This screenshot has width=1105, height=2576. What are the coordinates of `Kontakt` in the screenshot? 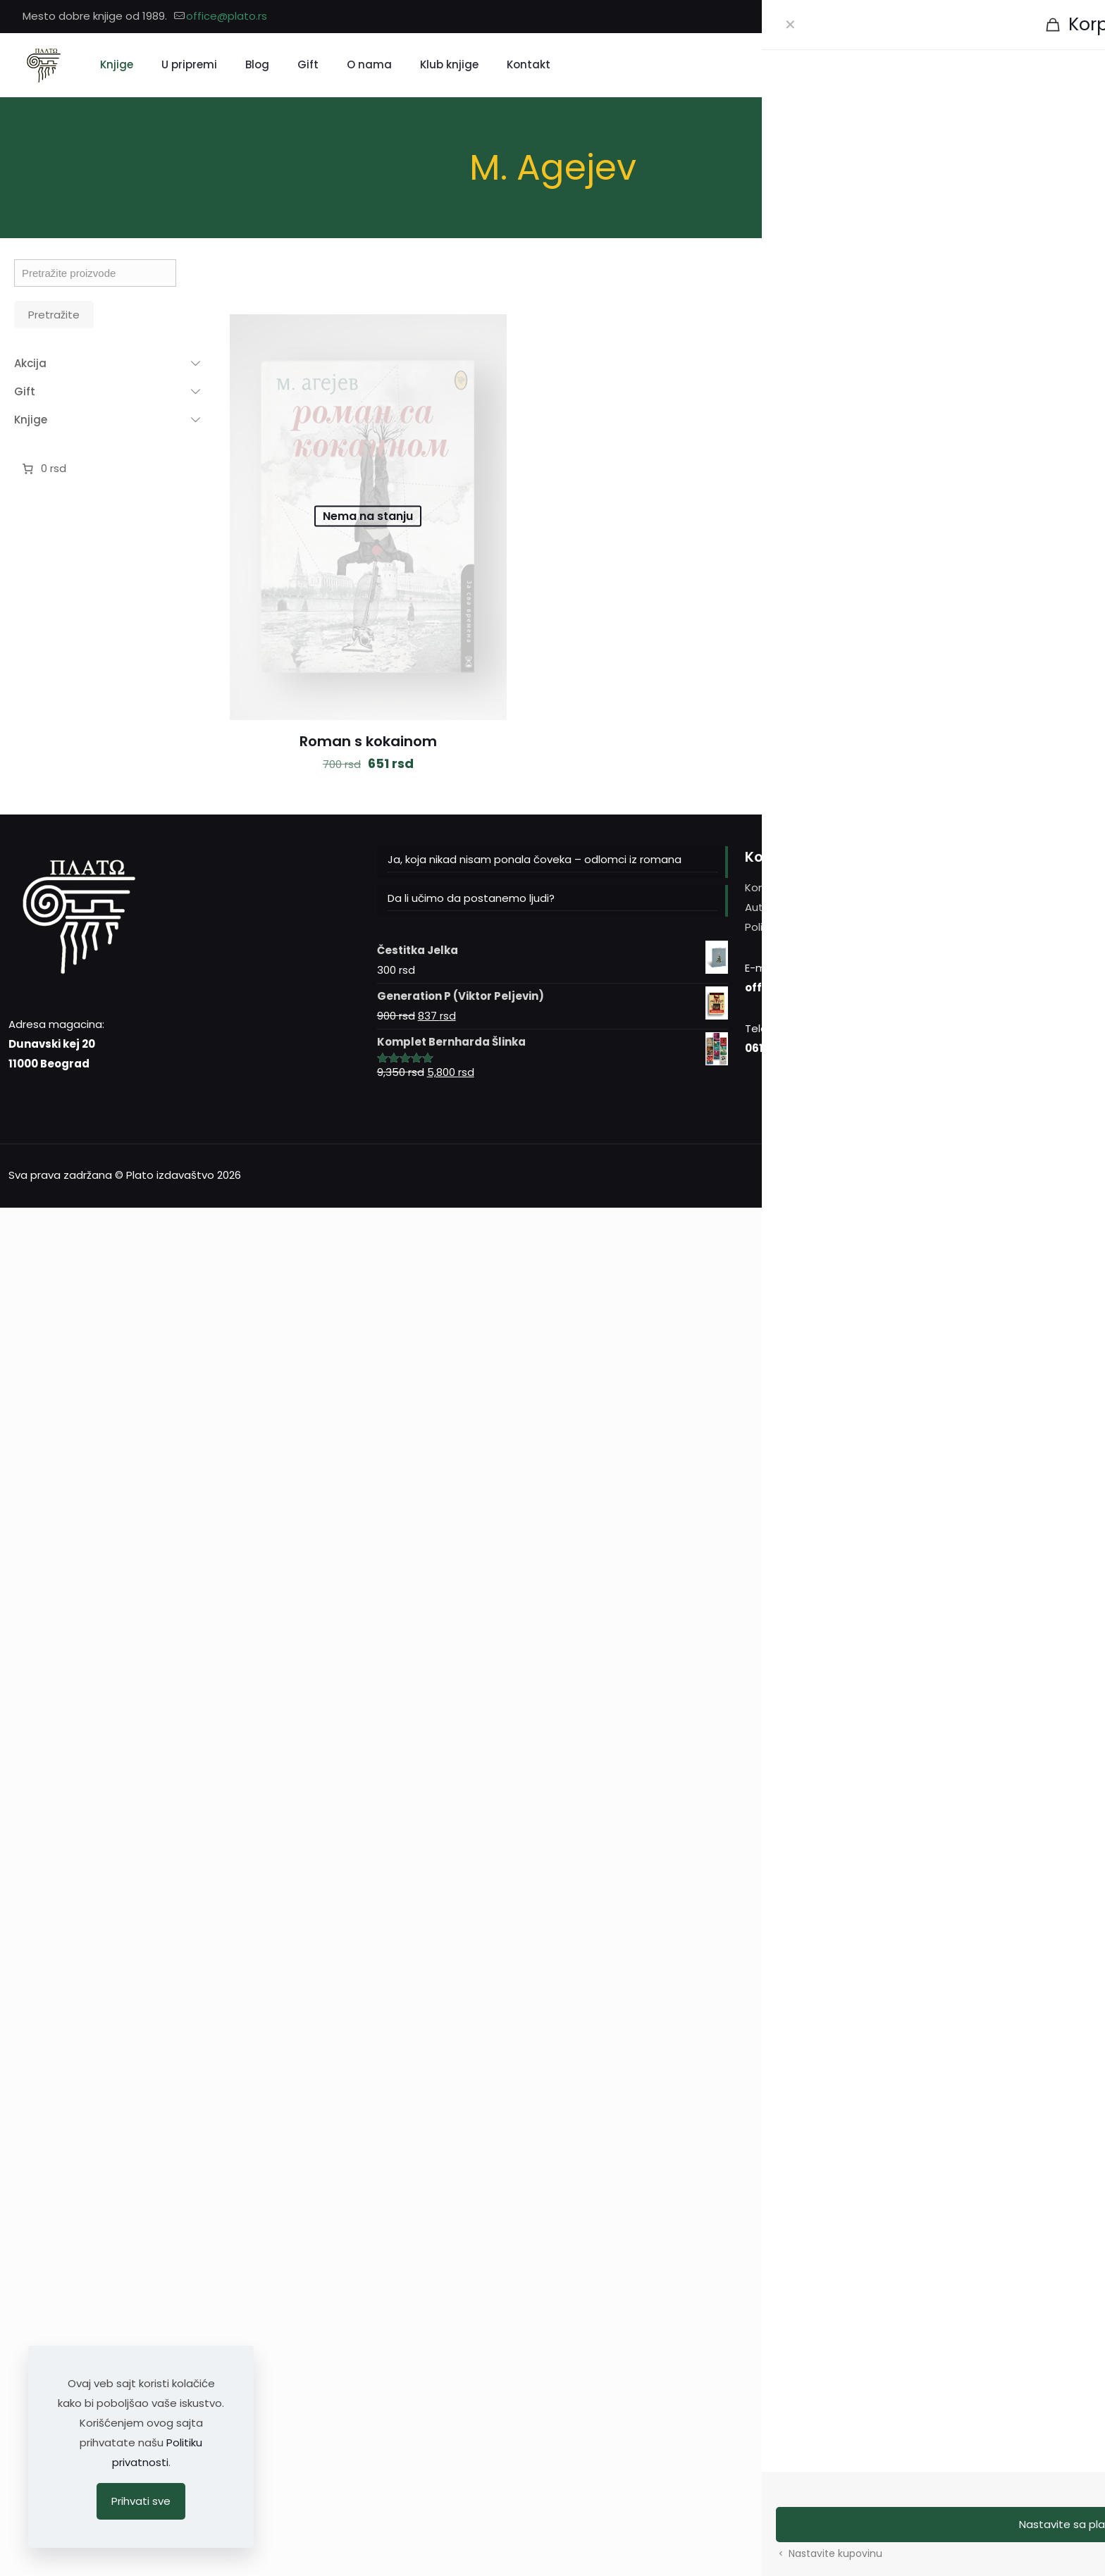 It's located at (765, 887).